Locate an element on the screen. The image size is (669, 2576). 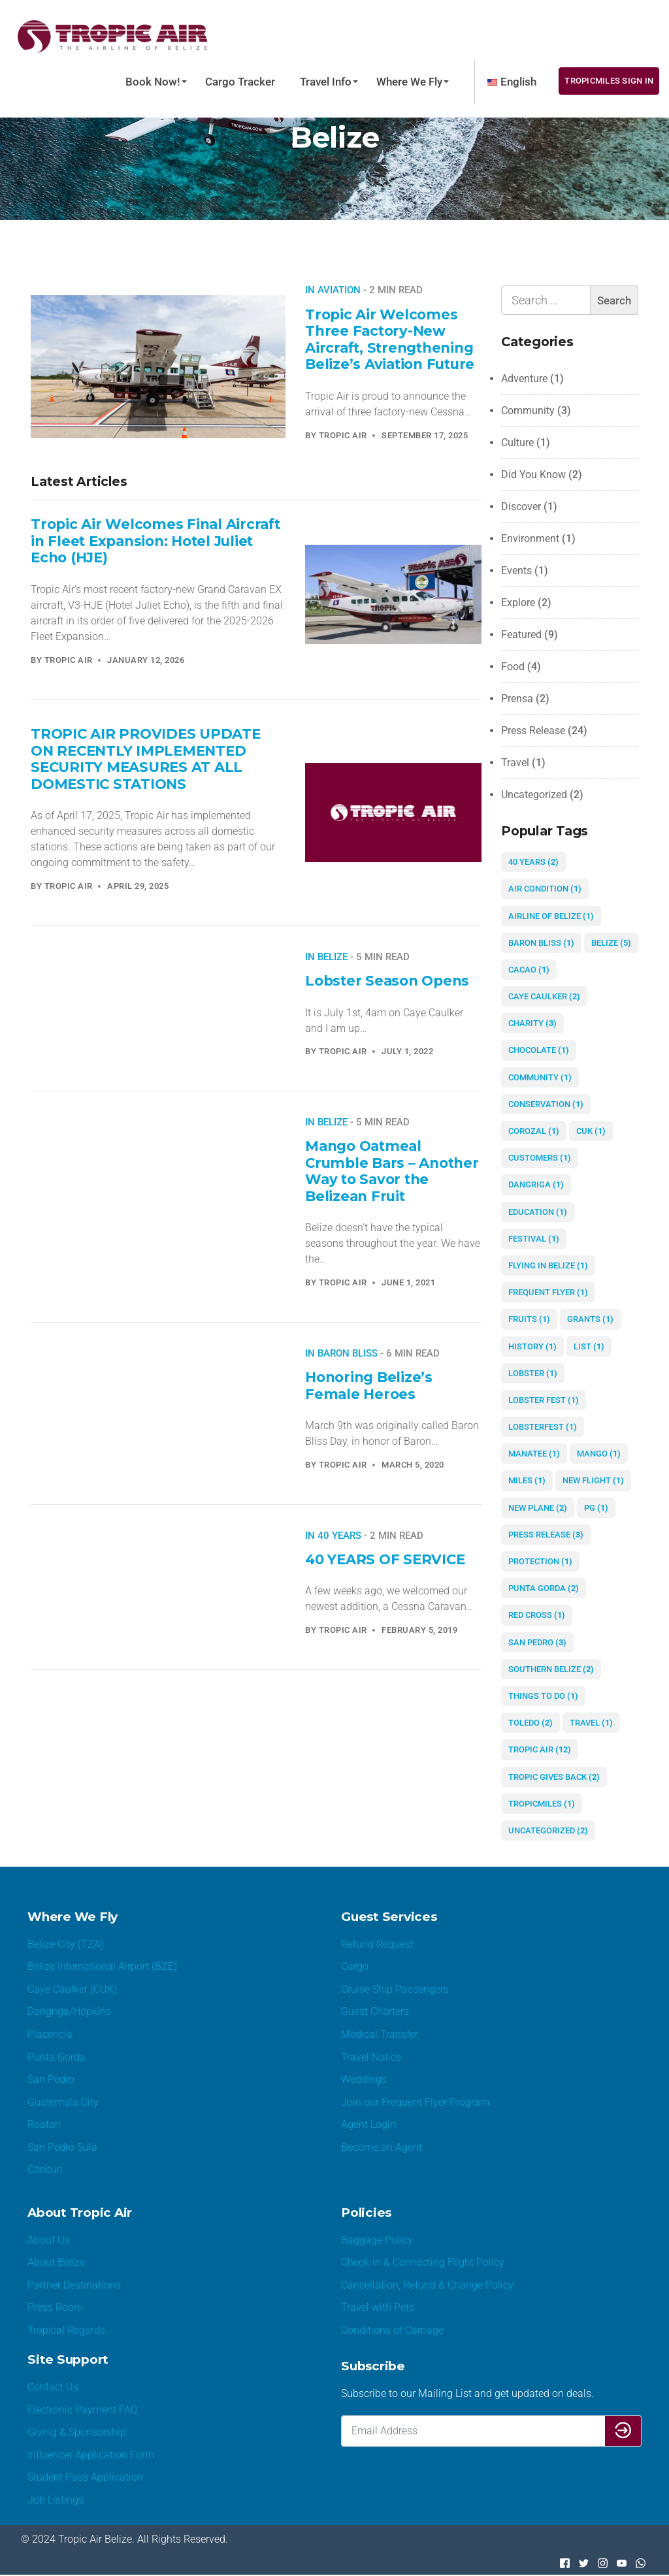
conservation [conservation (1 item)] is located at coordinates (545, 1104).